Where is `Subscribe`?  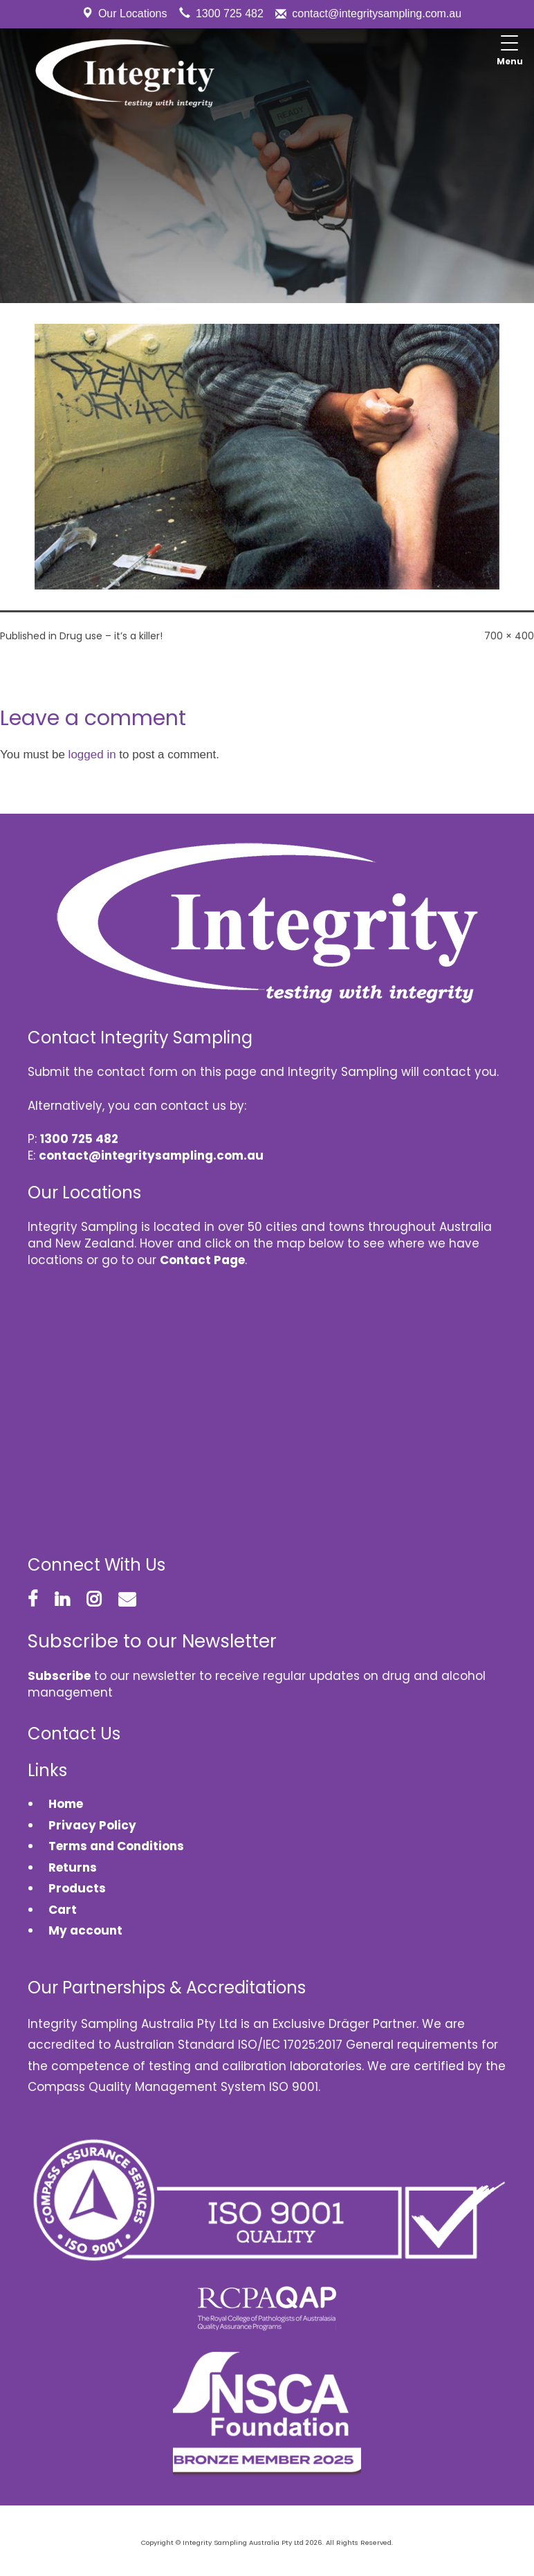
Subscribe is located at coordinates (59, 1676).